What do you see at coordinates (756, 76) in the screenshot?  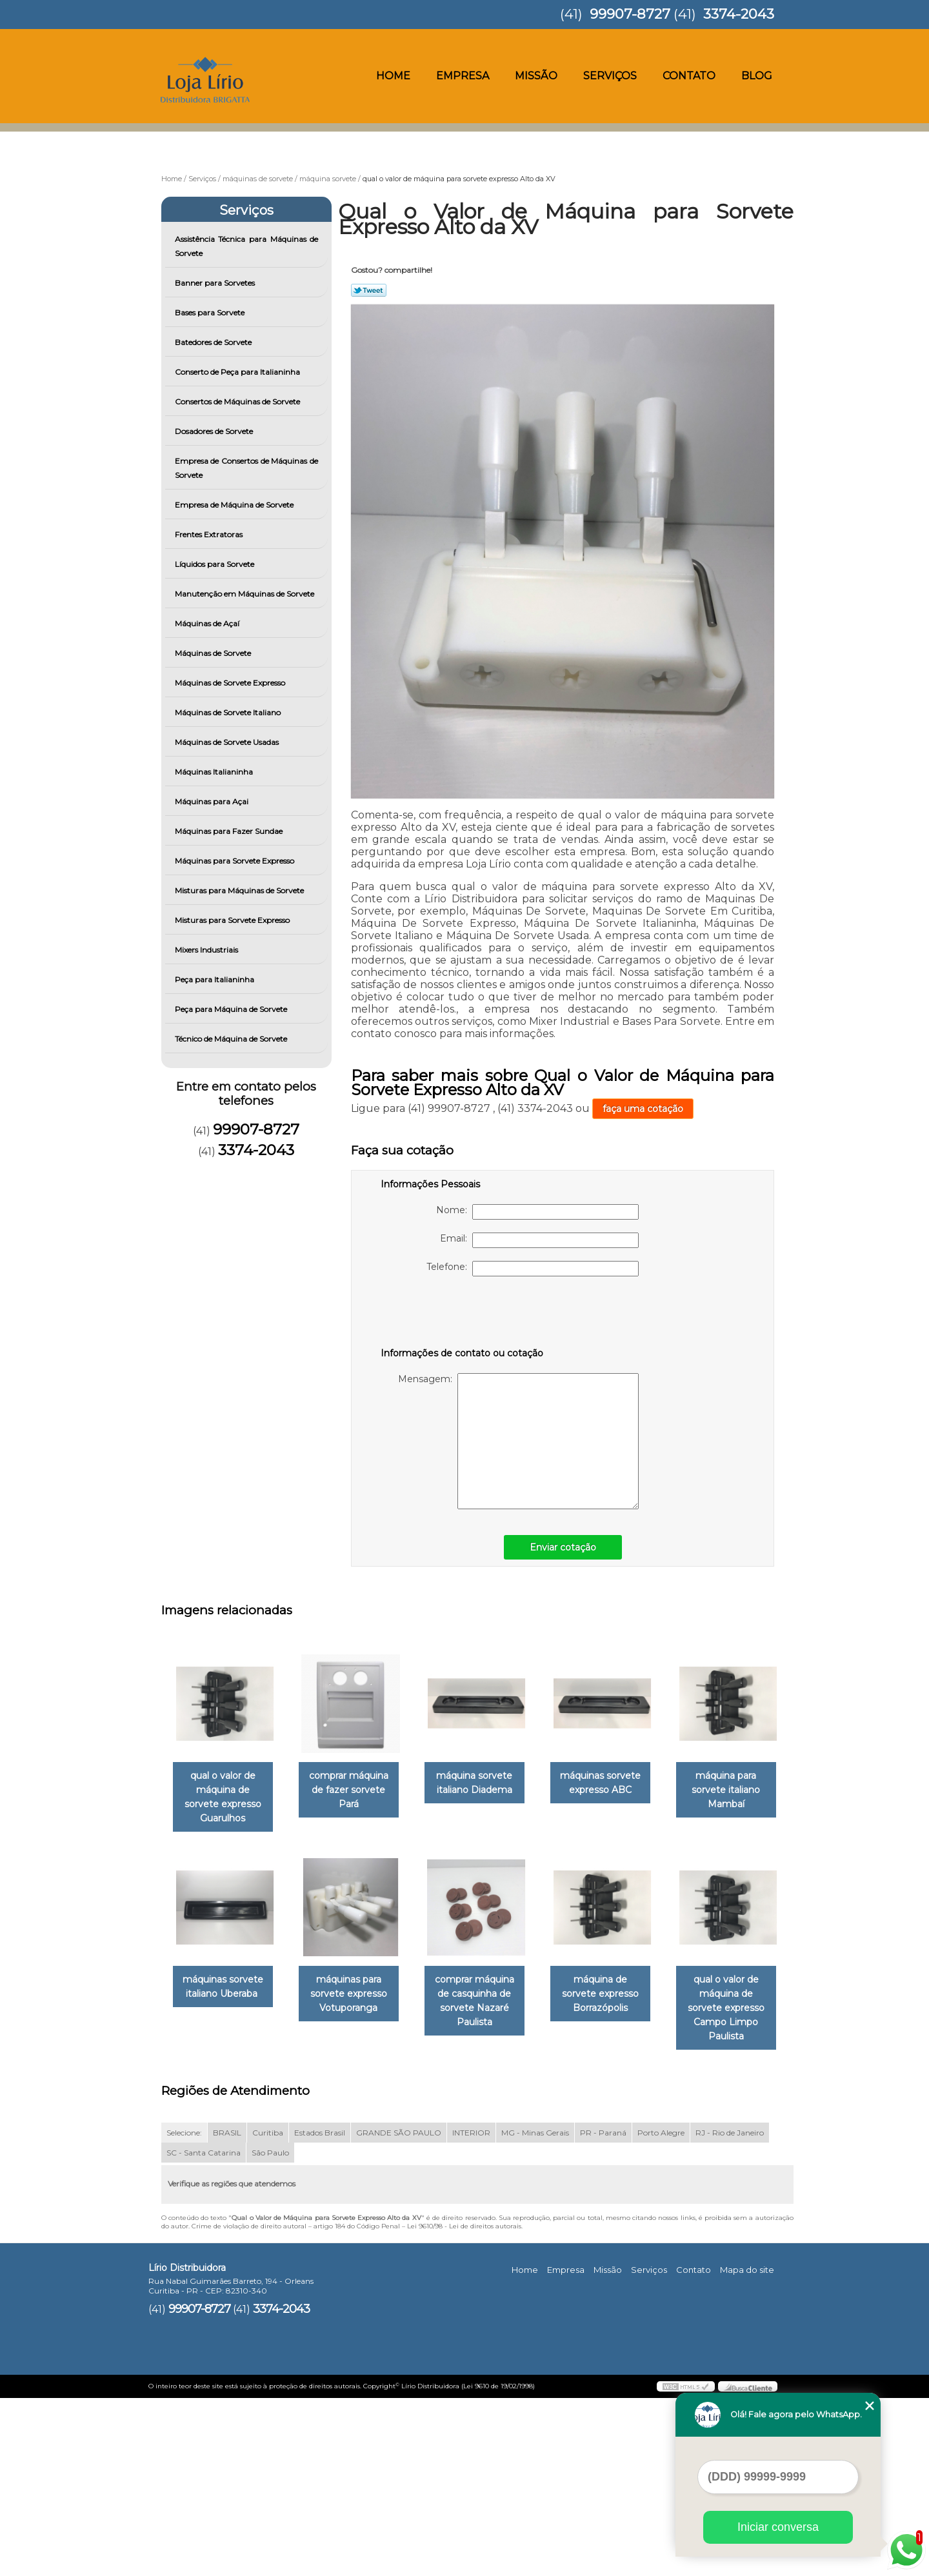 I see `Blog` at bounding box center [756, 76].